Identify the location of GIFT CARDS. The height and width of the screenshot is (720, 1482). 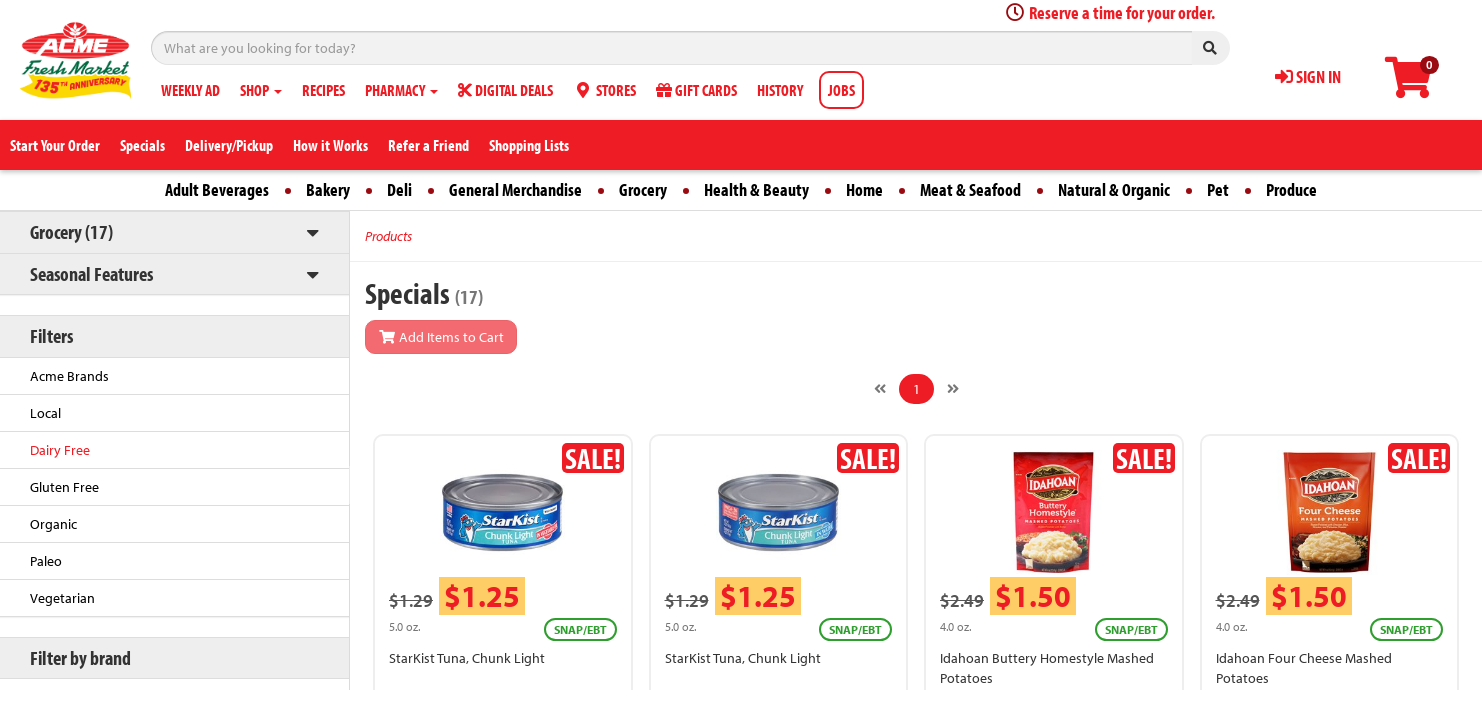
(696, 90).